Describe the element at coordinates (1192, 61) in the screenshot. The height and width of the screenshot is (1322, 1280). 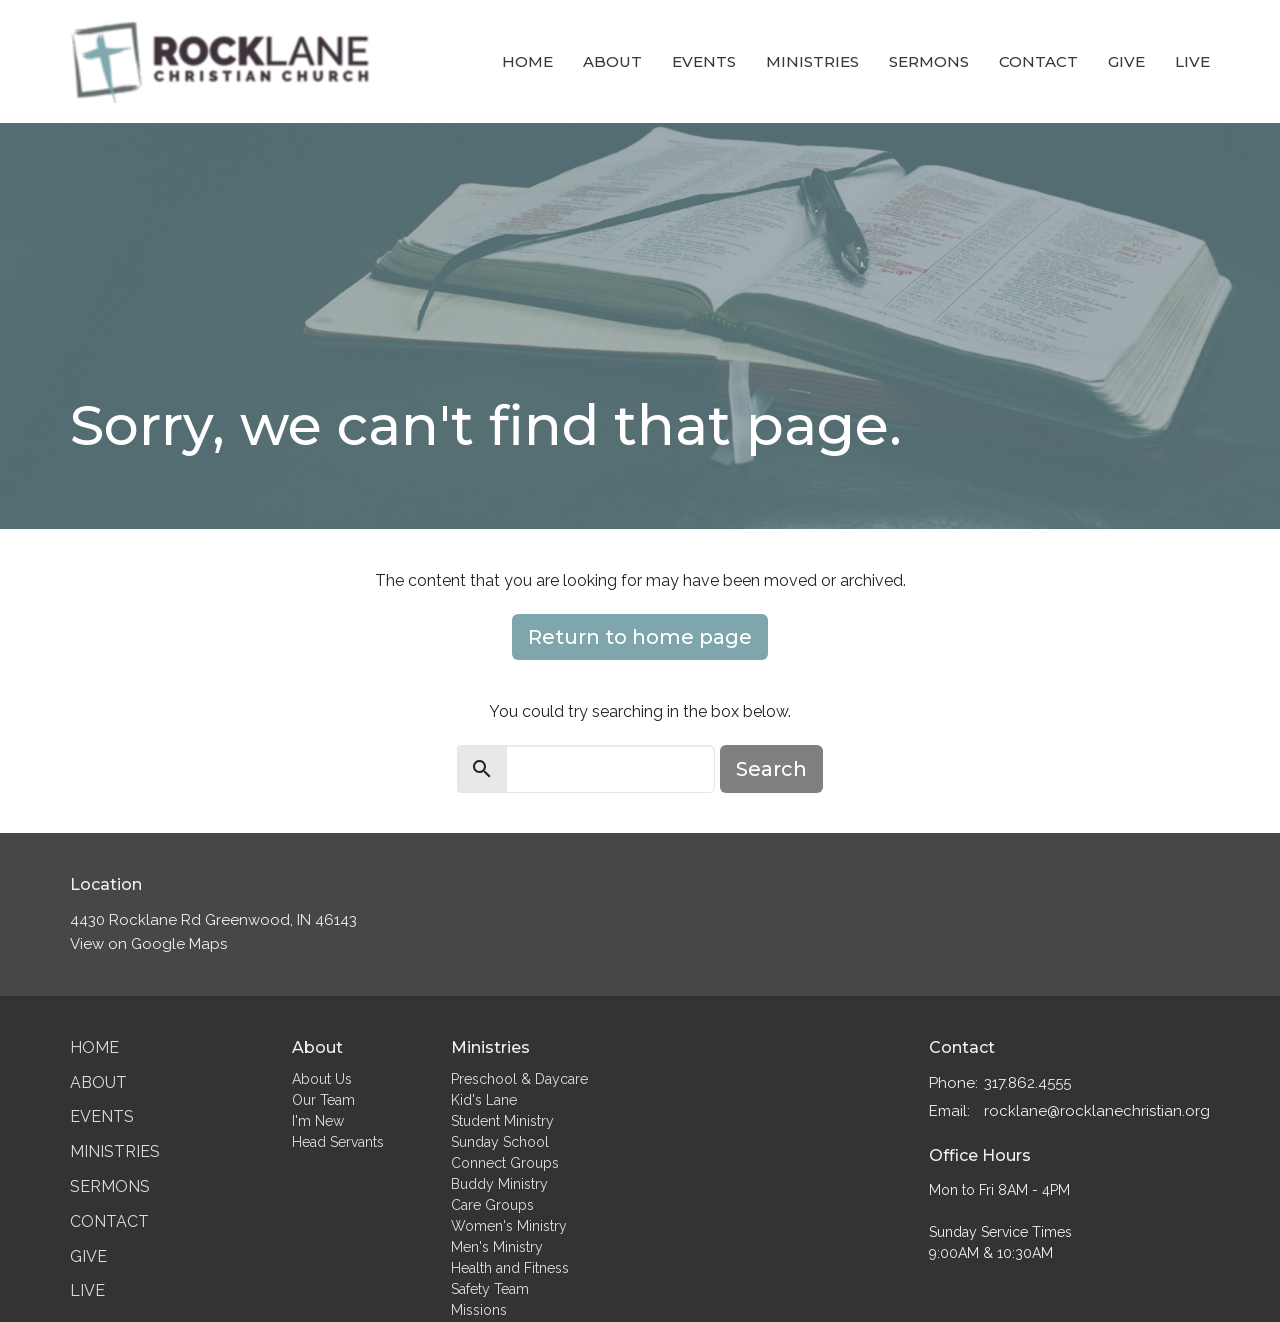
I see `Live` at that location.